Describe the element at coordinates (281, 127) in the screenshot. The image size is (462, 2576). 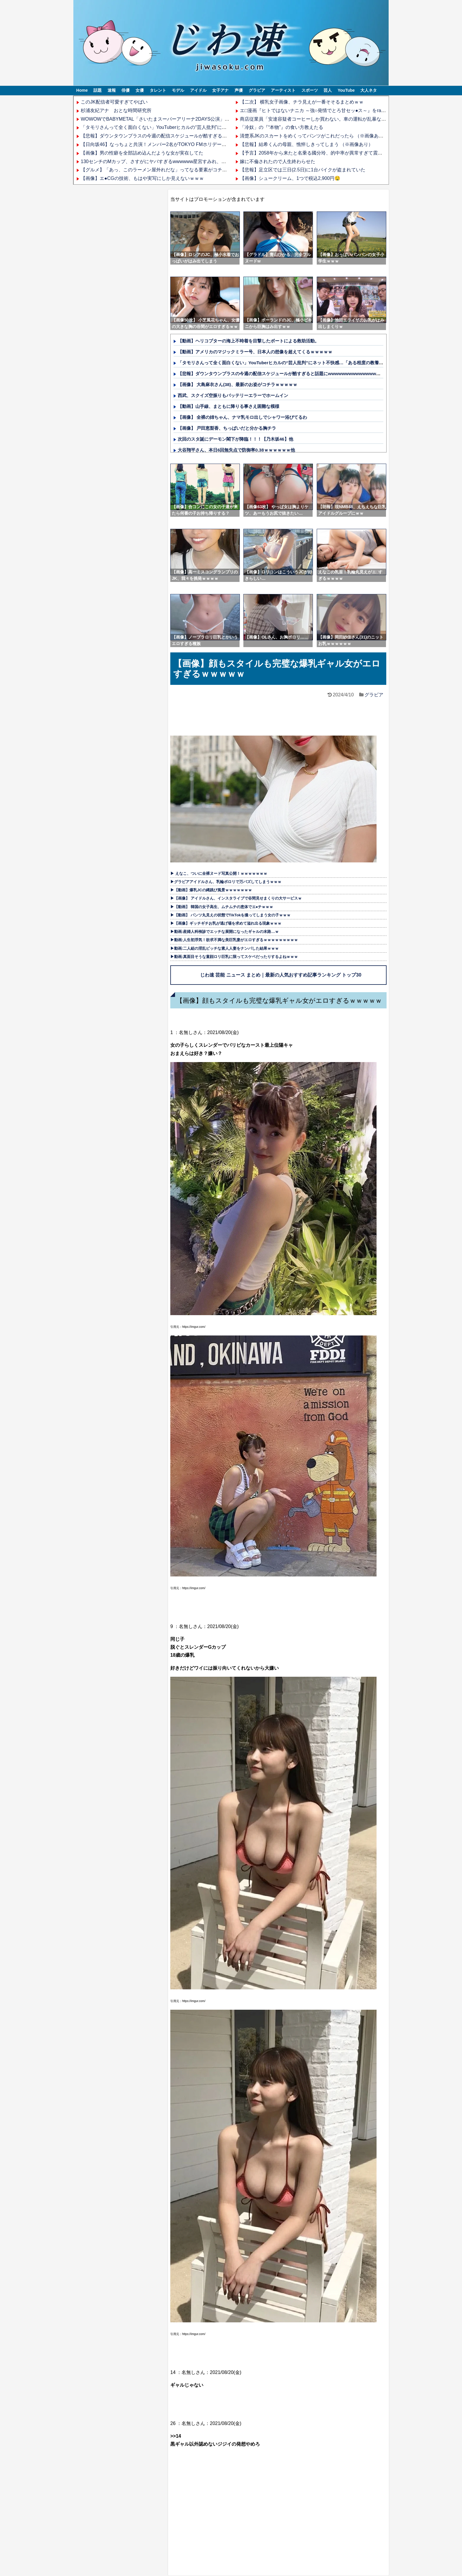
I see `「冷奴」の『“本物”』の食い方教えたる` at that location.